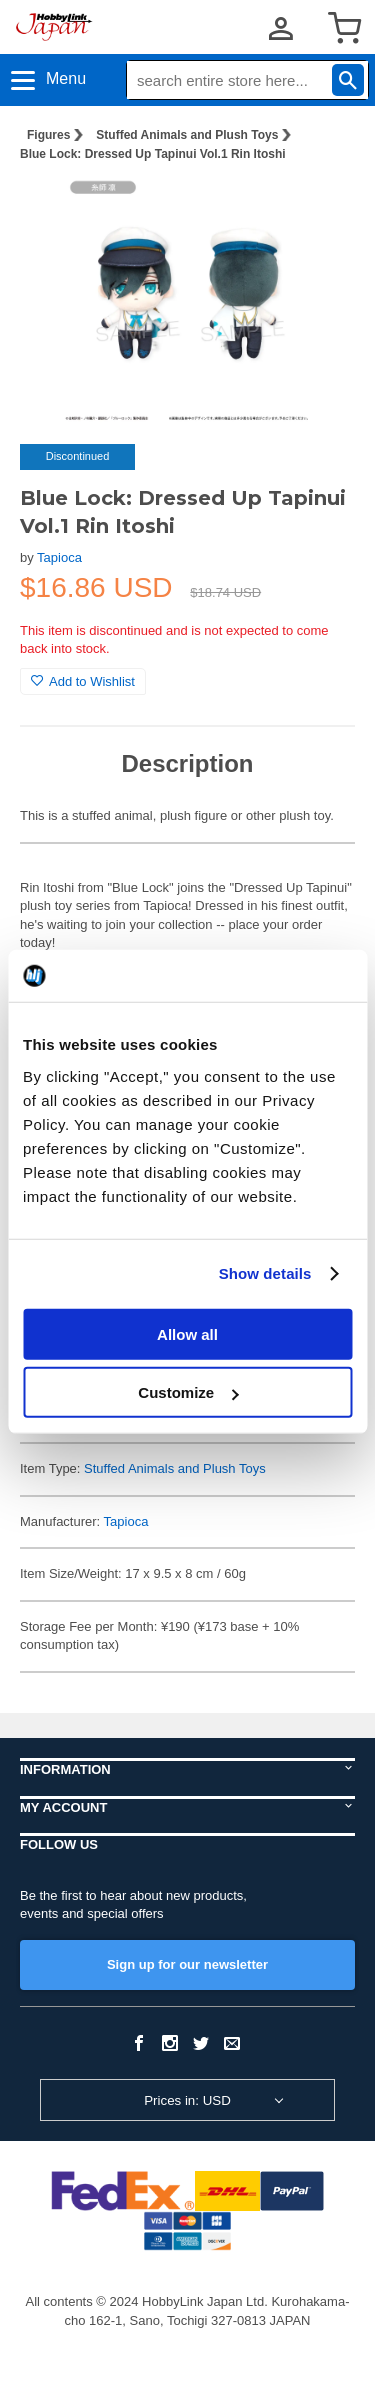  I want to click on Show details, so click(265, 1273).